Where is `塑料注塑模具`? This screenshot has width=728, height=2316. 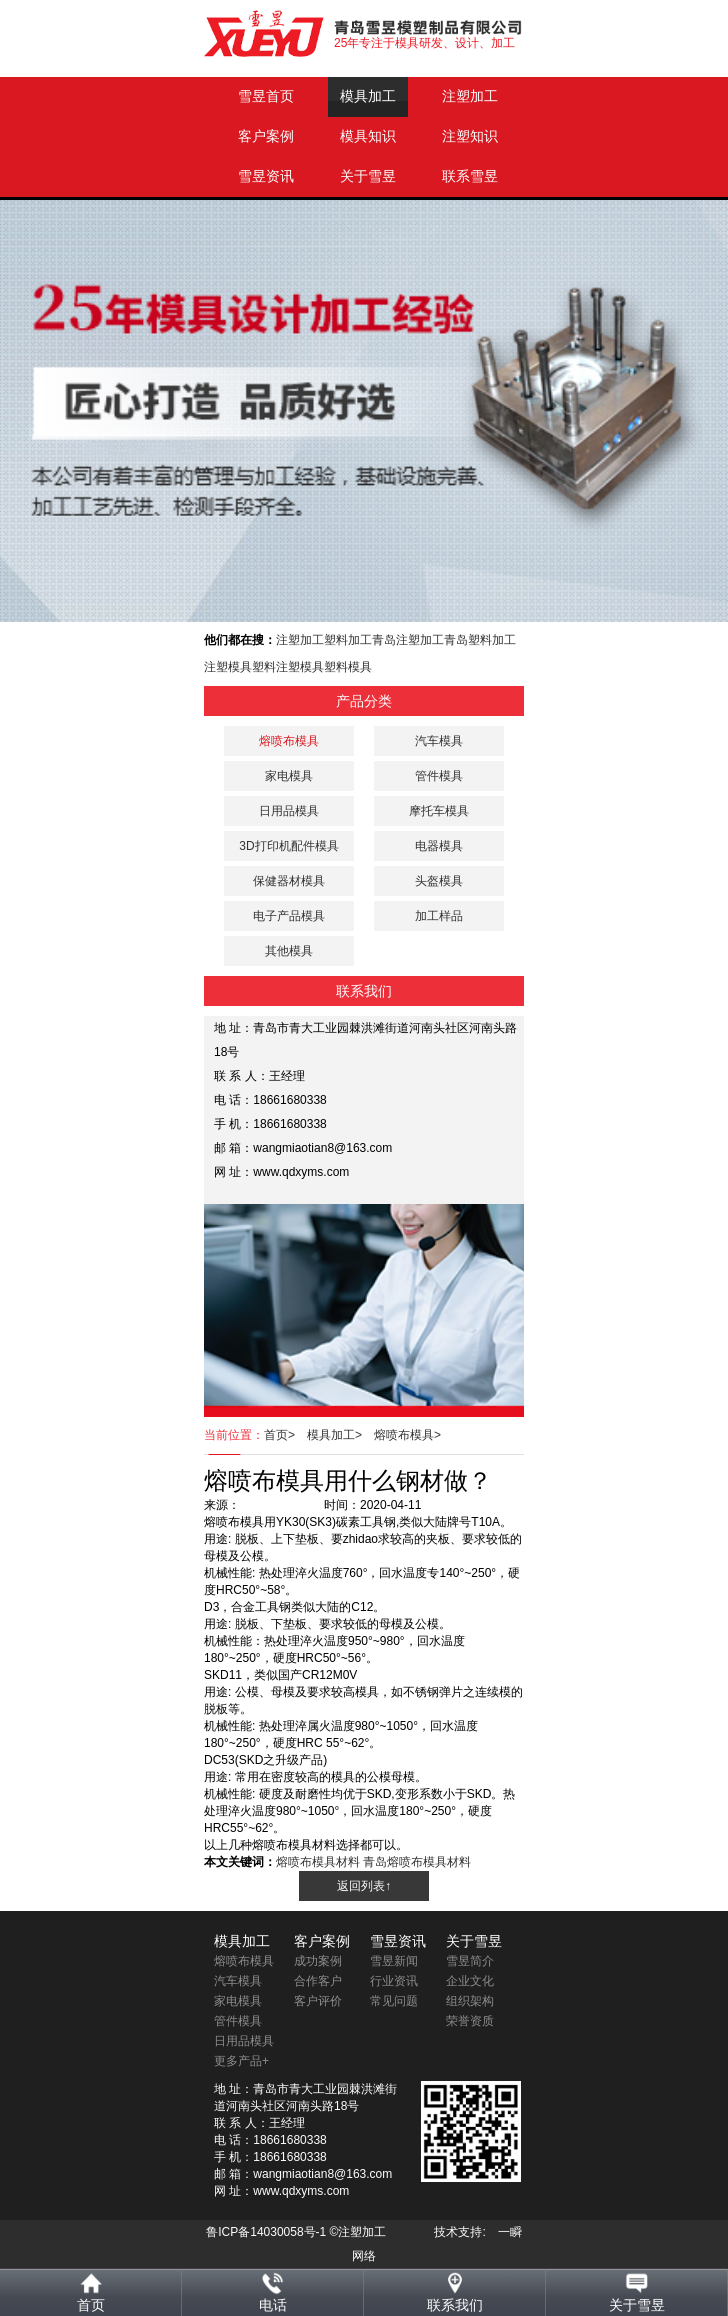 塑料注塑模具 is located at coordinates (288, 667).